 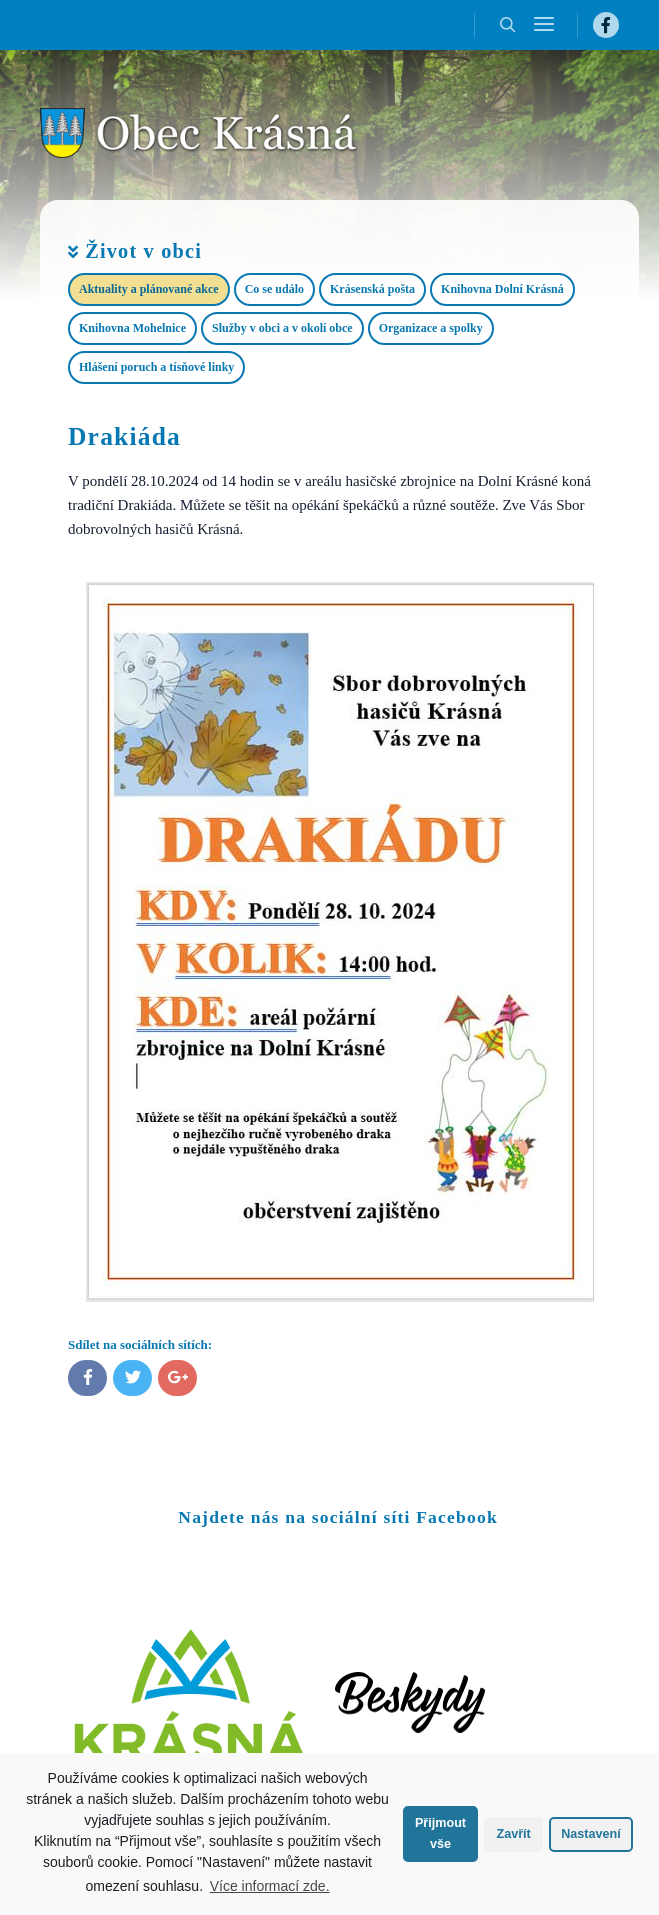 What do you see at coordinates (372, 289) in the screenshot?
I see `Krásenská pošta` at bounding box center [372, 289].